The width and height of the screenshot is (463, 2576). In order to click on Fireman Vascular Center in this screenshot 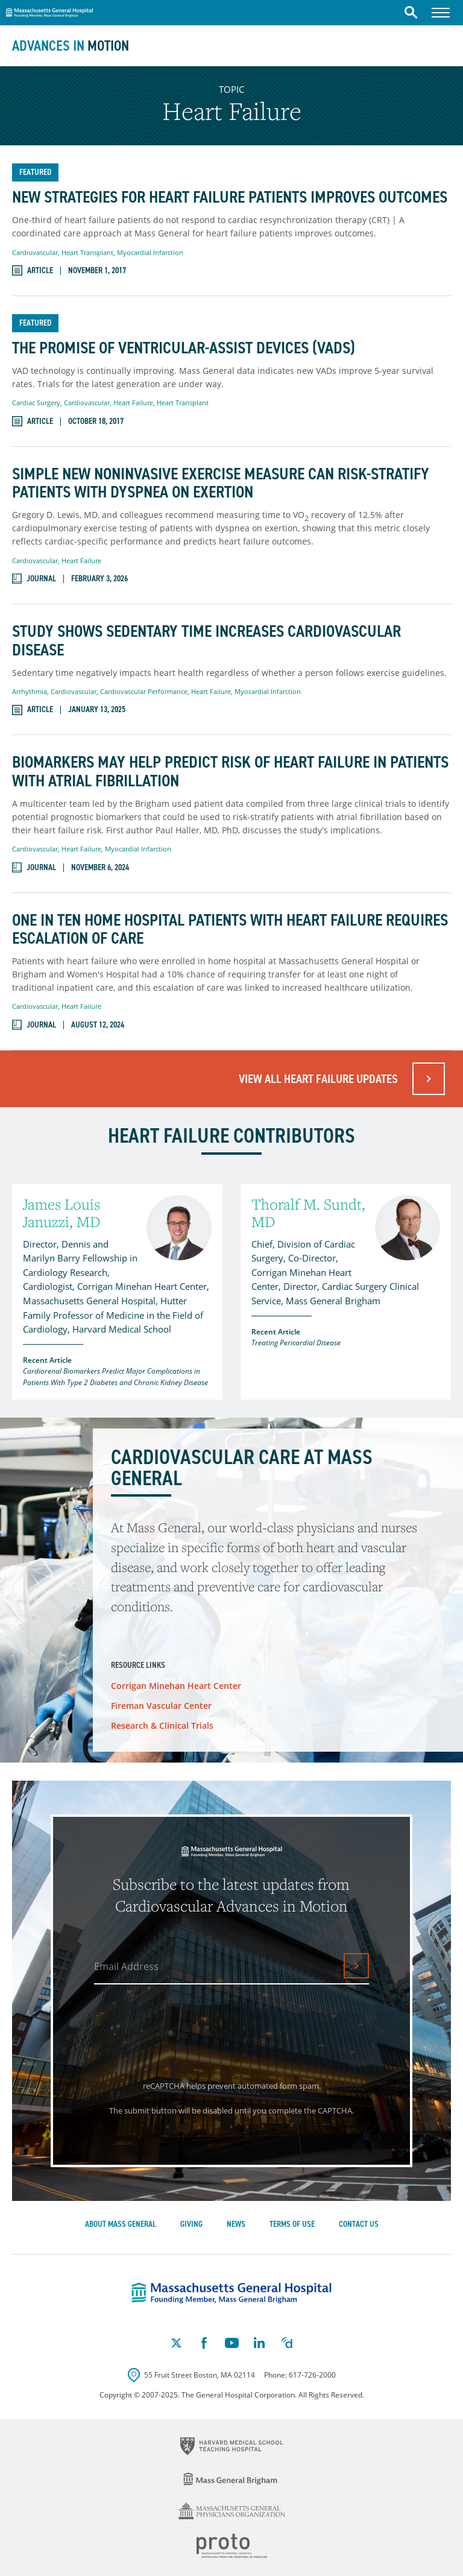, I will do `click(161, 1705)`.